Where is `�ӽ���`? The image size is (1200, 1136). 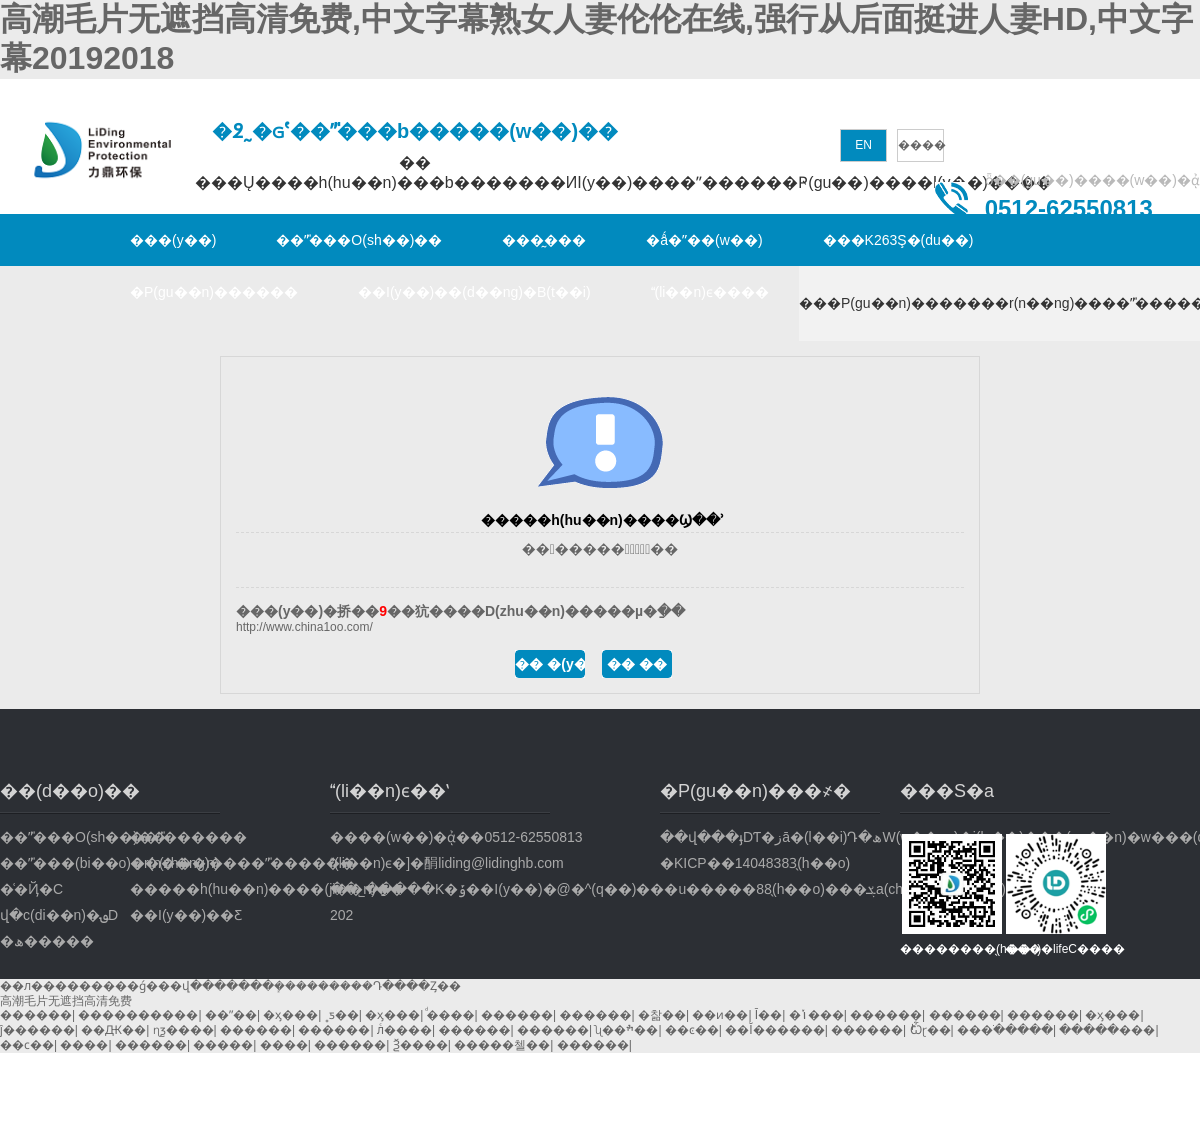
�ӽ��� is located at coordinates (290, 1015).